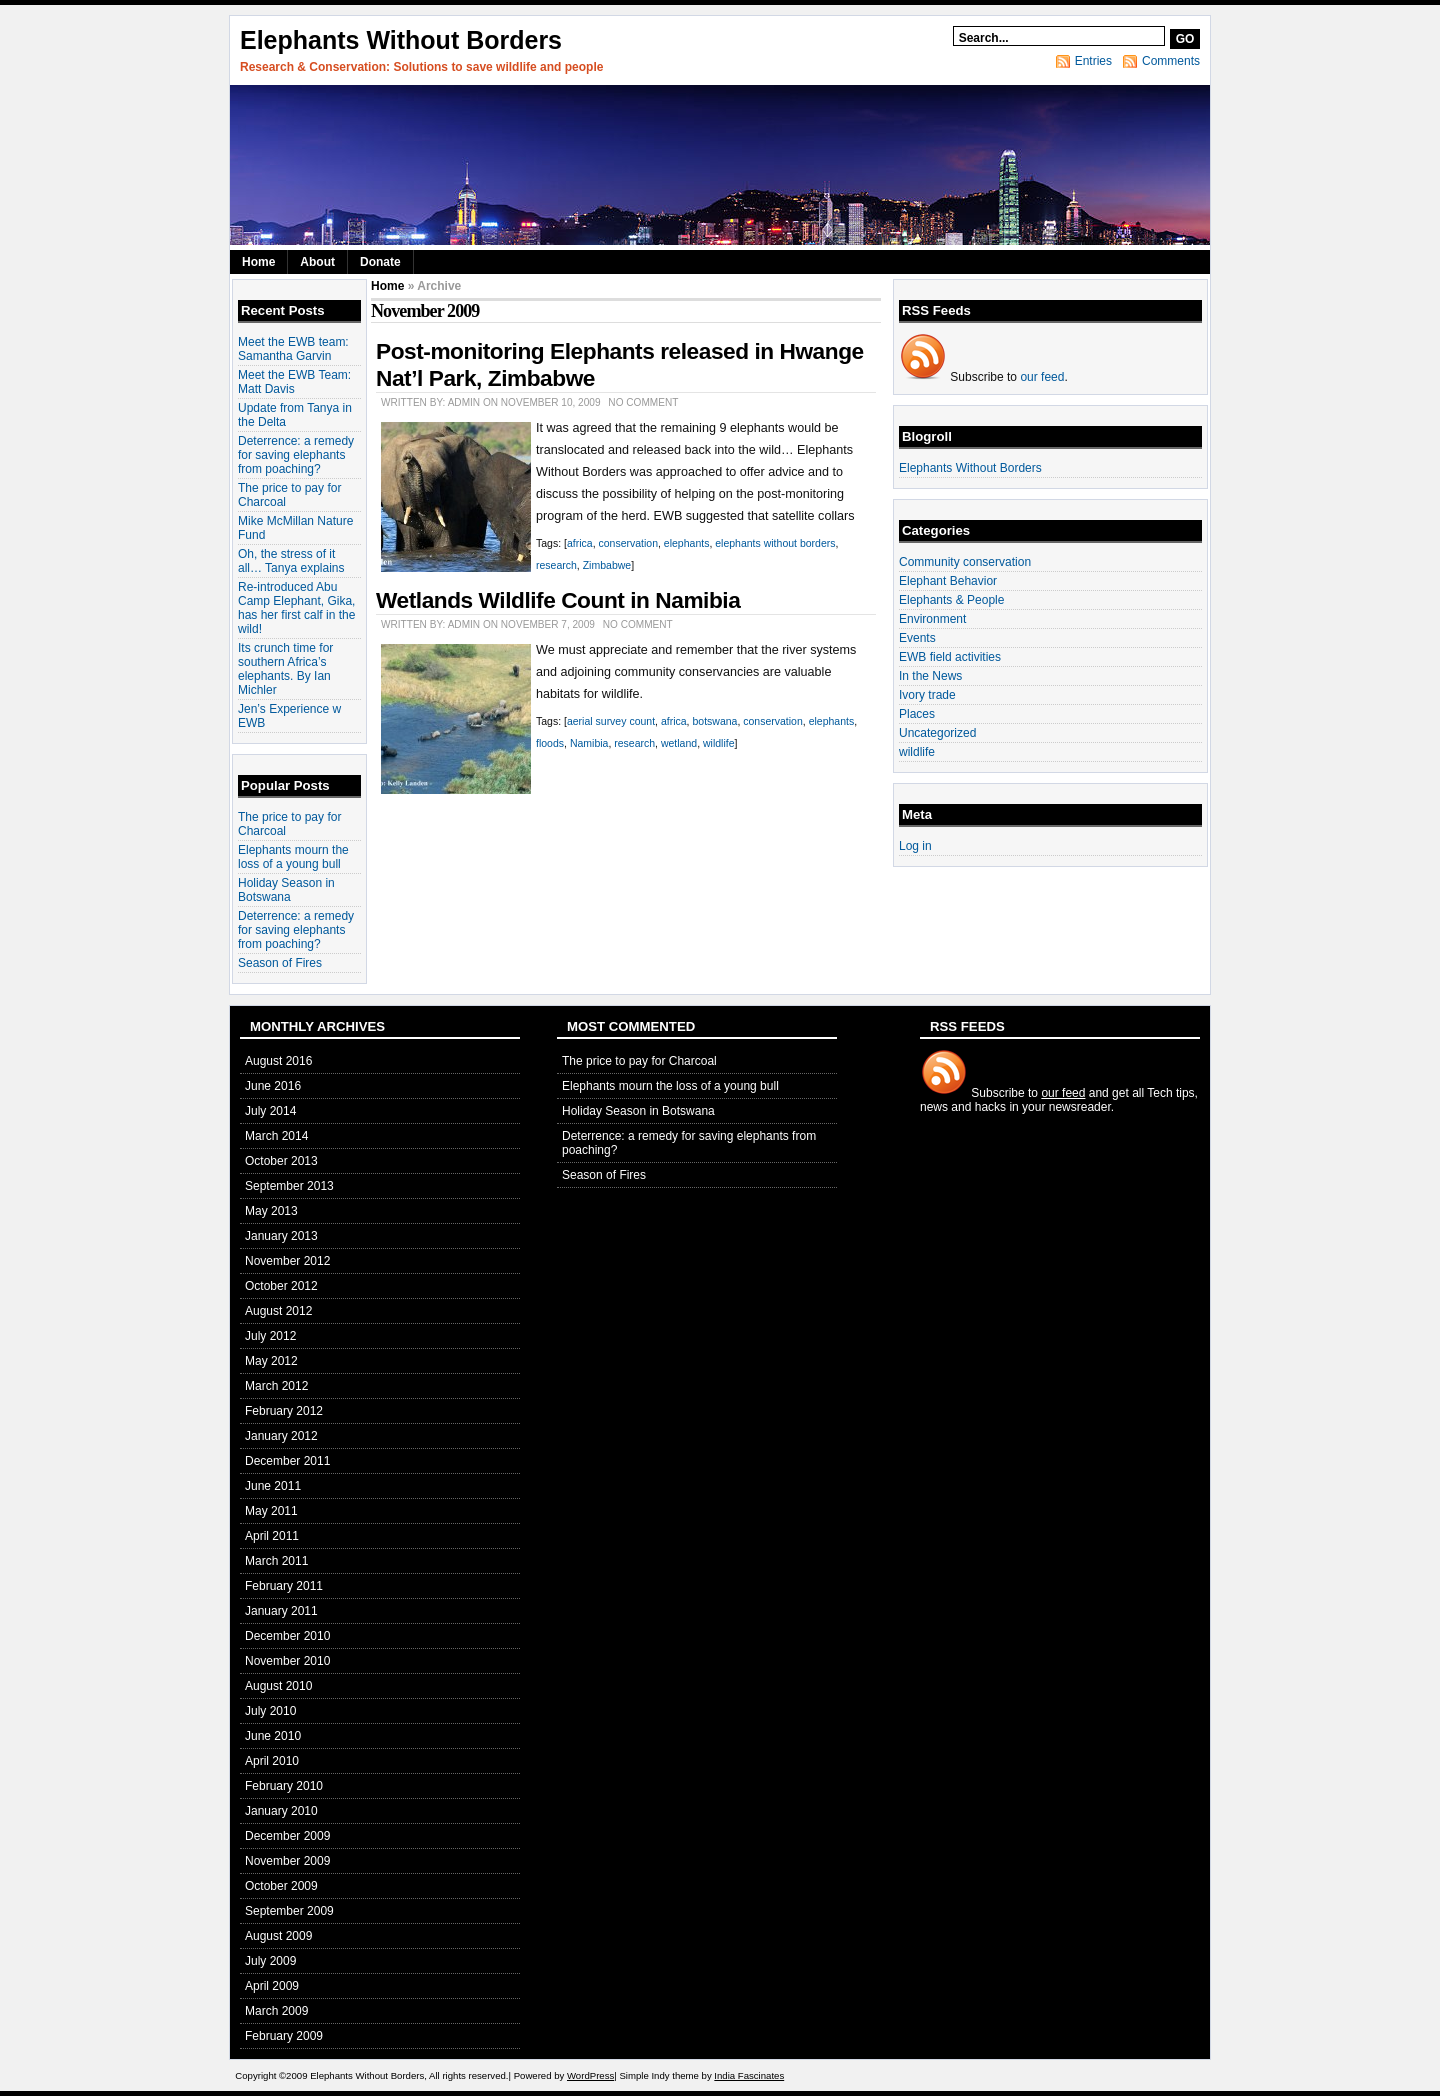 The width and height of the screenshot is (1440, 2096). I want to click on April 2011, so click(272, 1536).